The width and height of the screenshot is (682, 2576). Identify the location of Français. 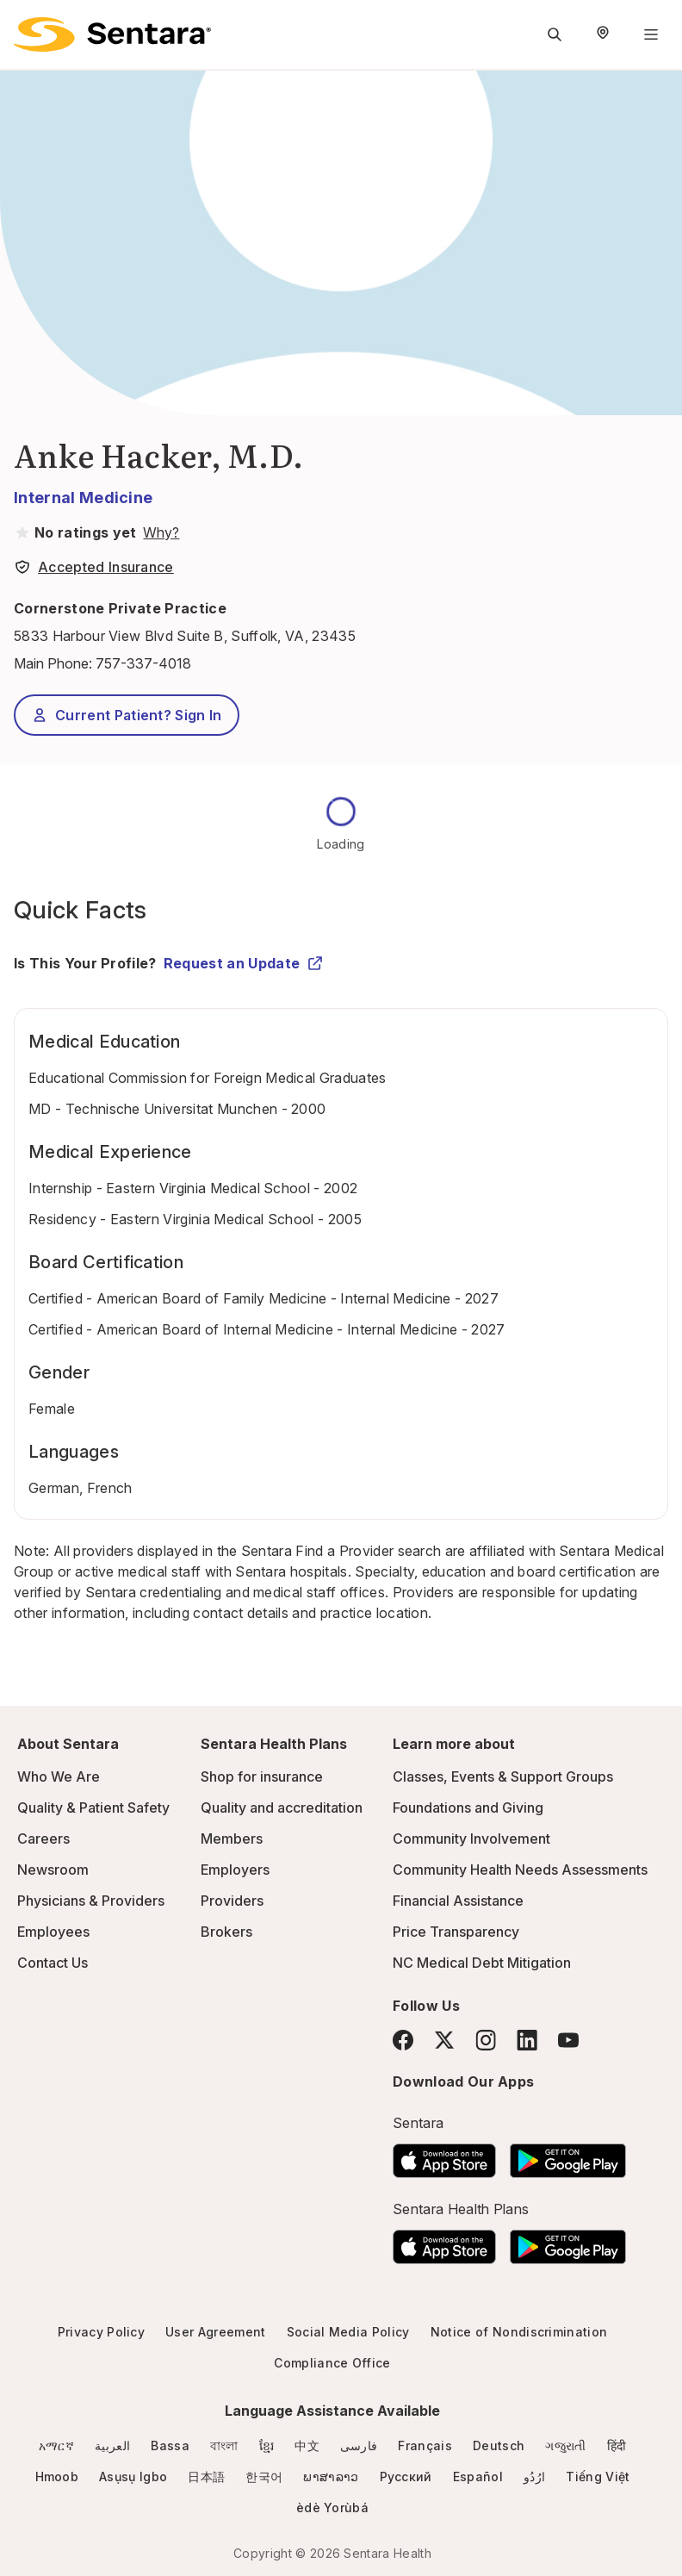
(425, 2445).